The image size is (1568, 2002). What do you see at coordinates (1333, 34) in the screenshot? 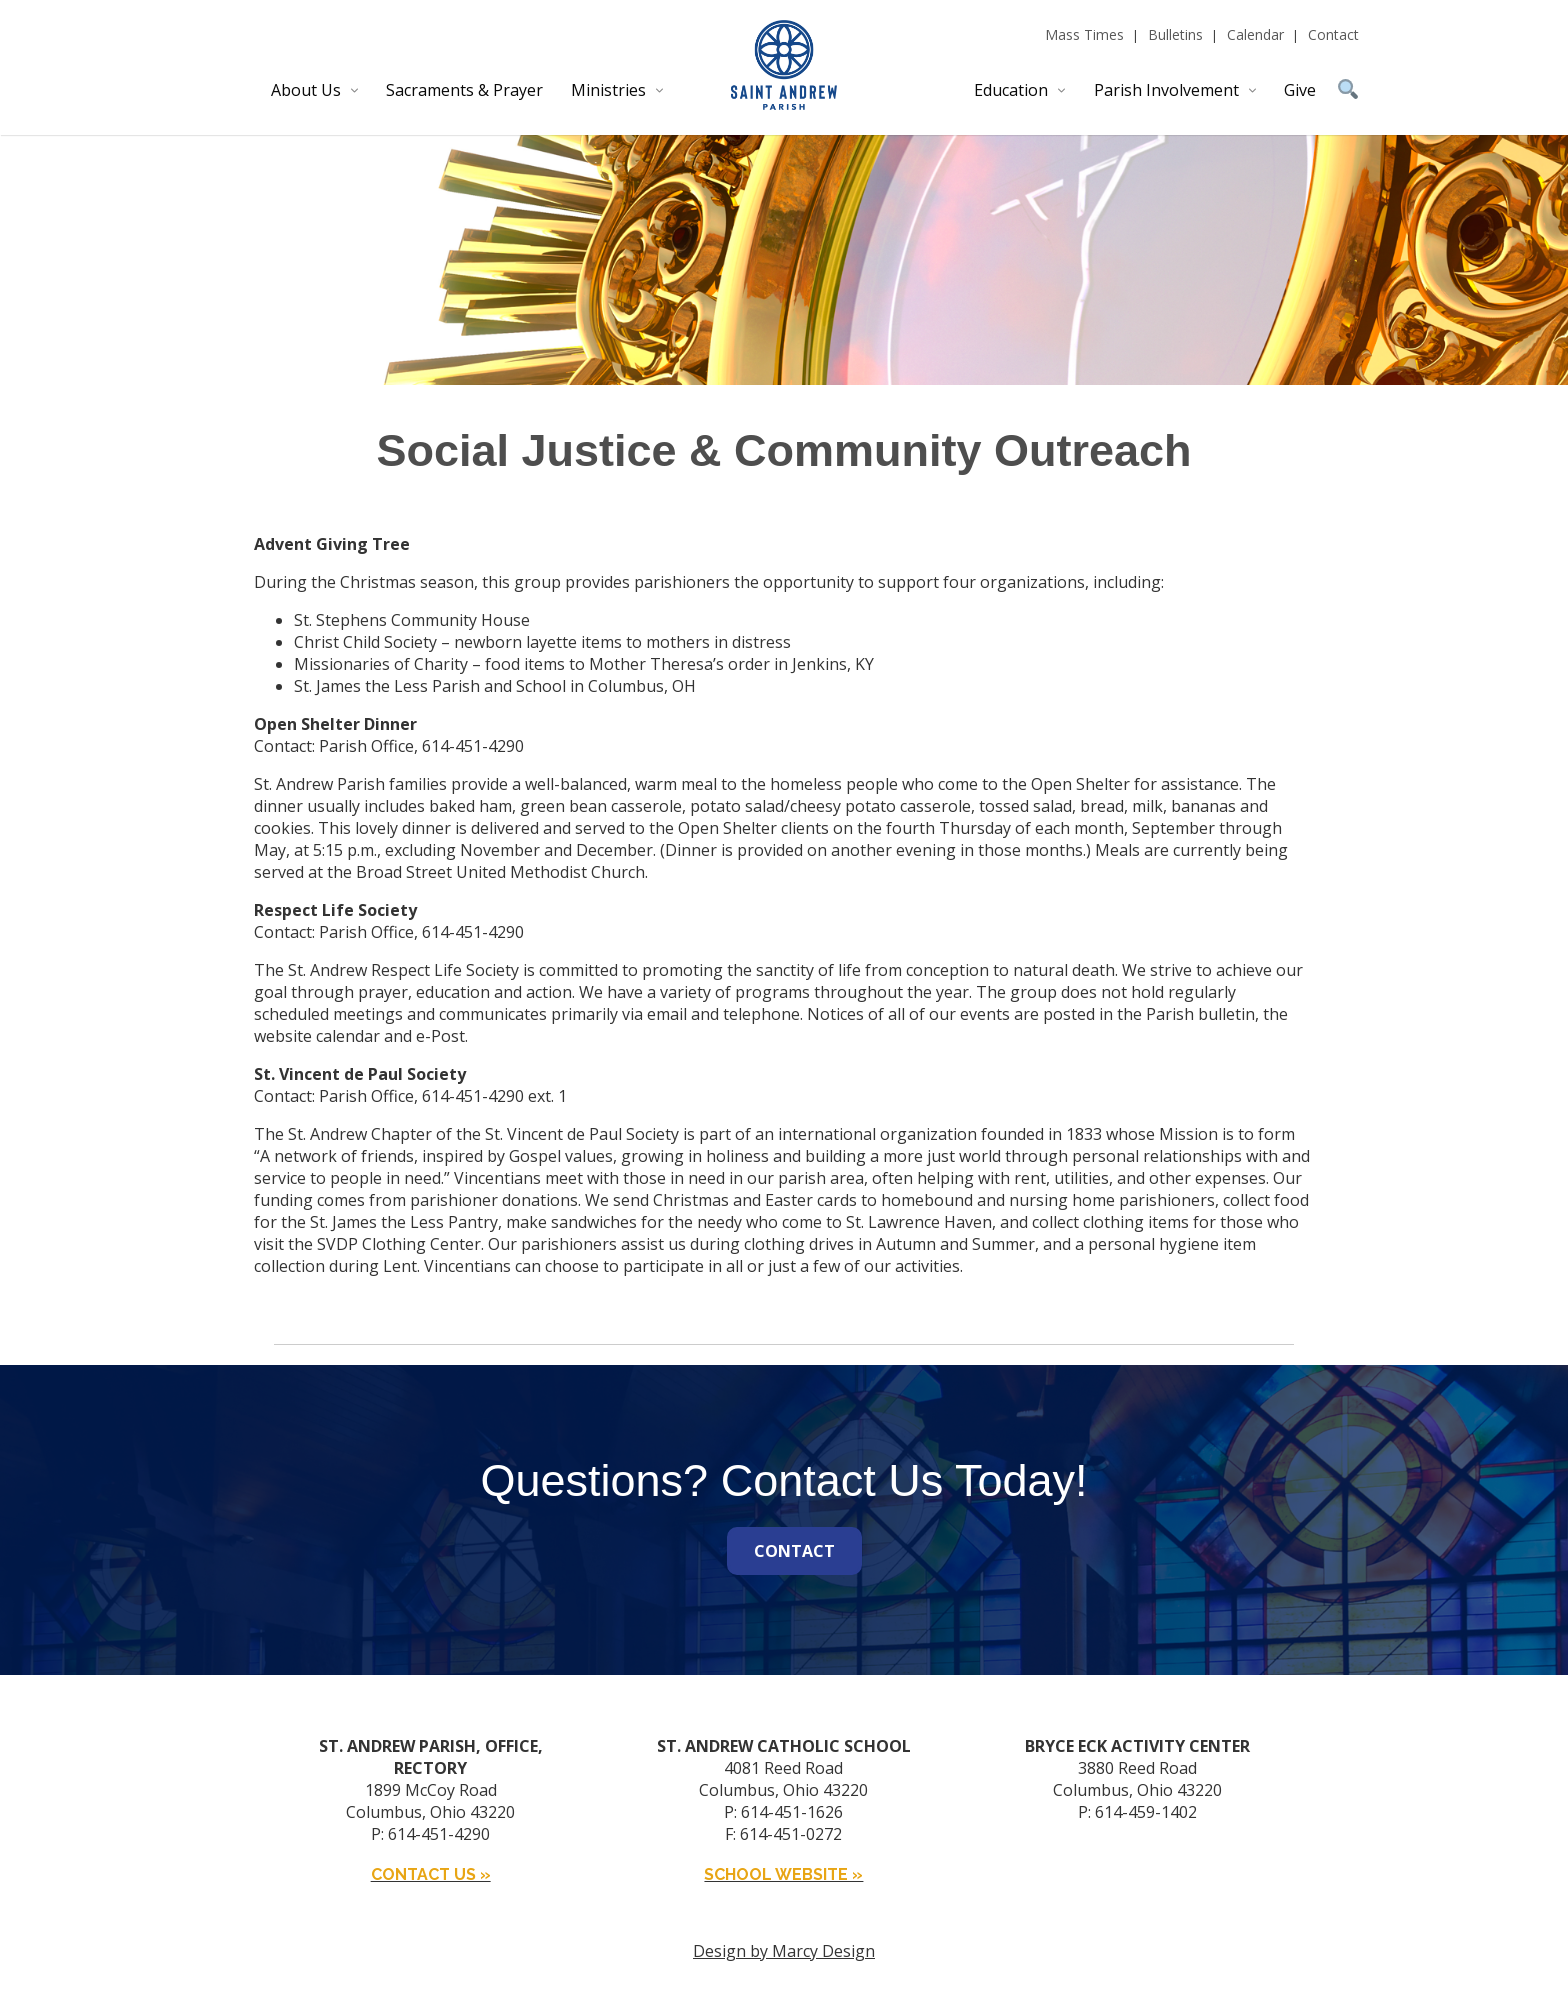
I see `Contact` at bounding box center [1333, 34].